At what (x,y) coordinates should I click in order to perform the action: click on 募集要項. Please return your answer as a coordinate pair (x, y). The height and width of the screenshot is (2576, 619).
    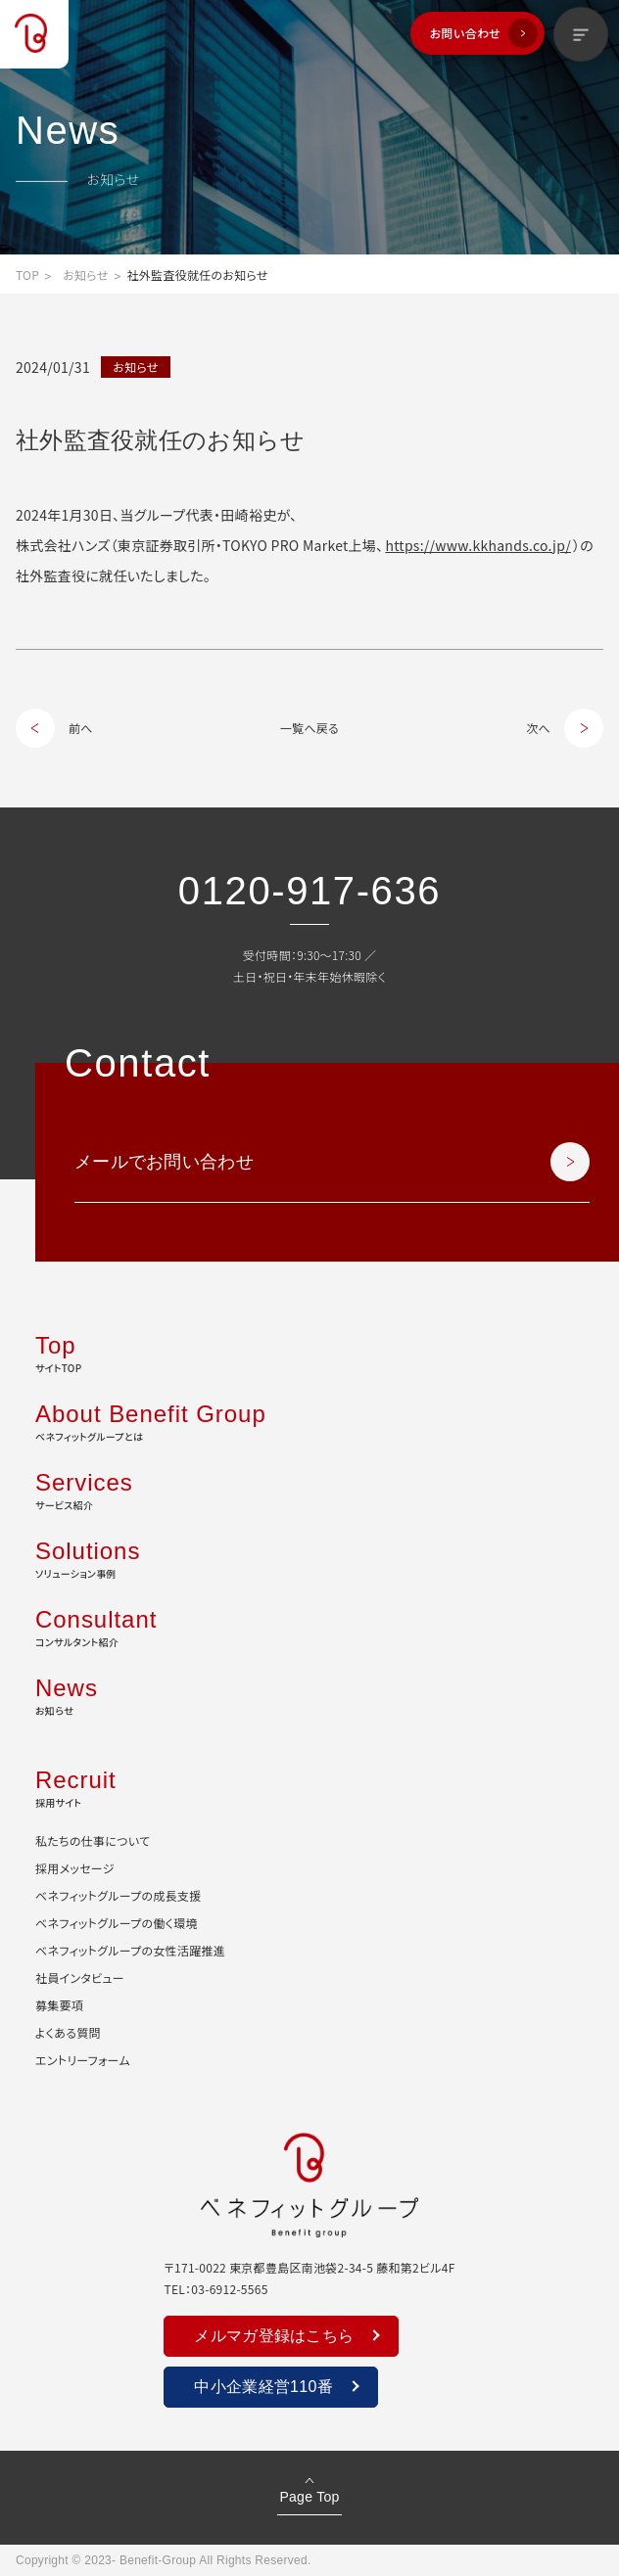
    Looking at the image, I should click on (59, 2005).